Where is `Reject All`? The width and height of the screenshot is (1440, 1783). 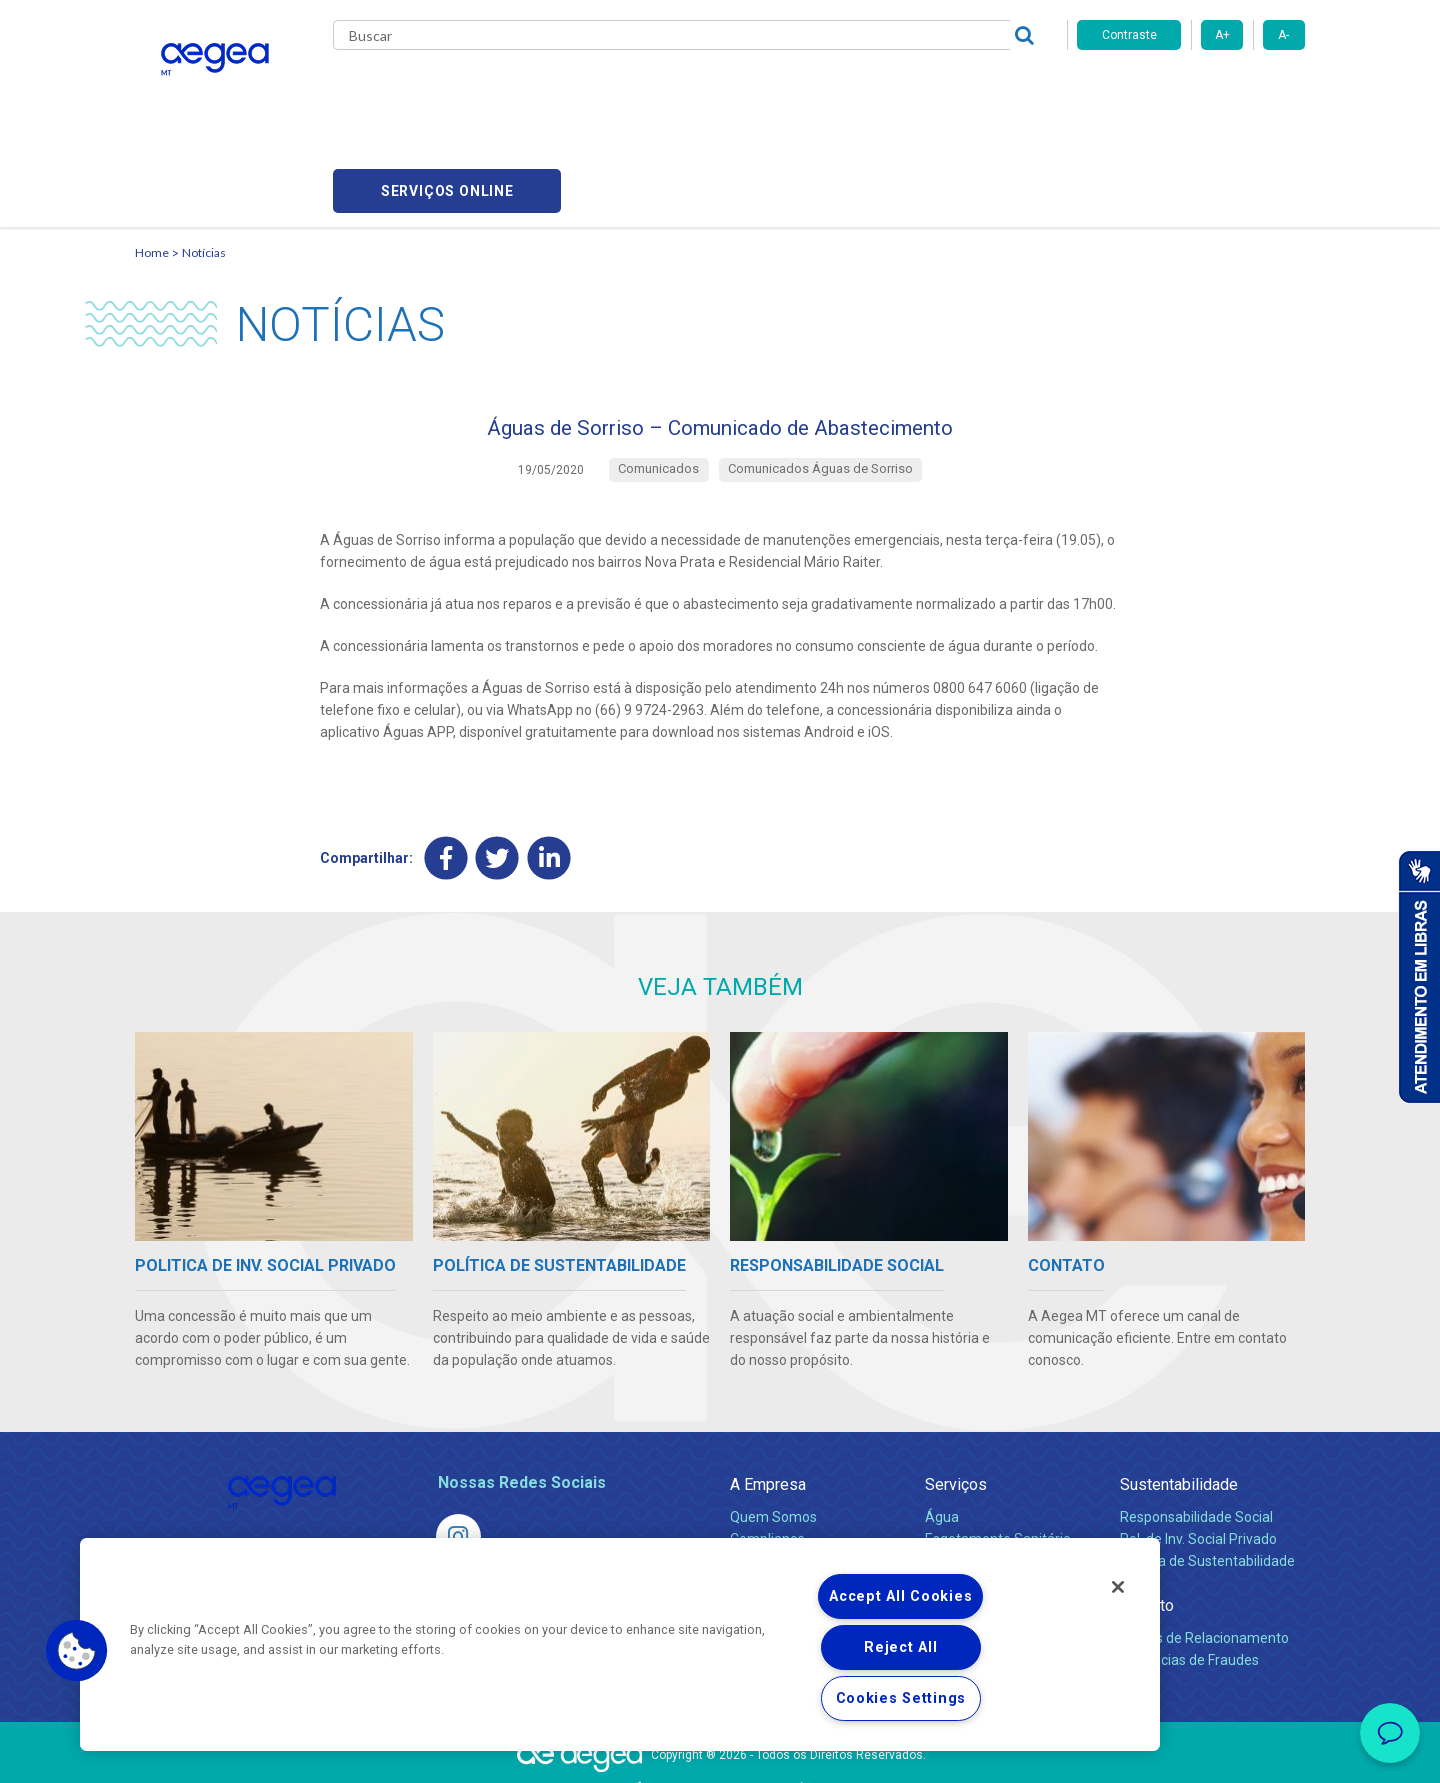 Reject All is located at coordinates (900, 1647).